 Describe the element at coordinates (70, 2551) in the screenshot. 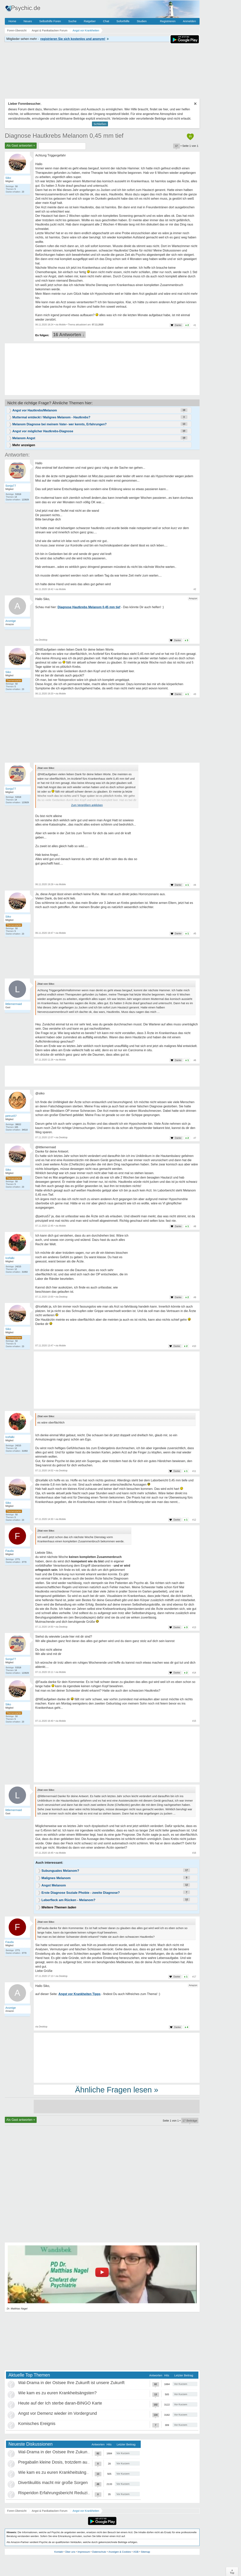

I see `Über uns` at that location.